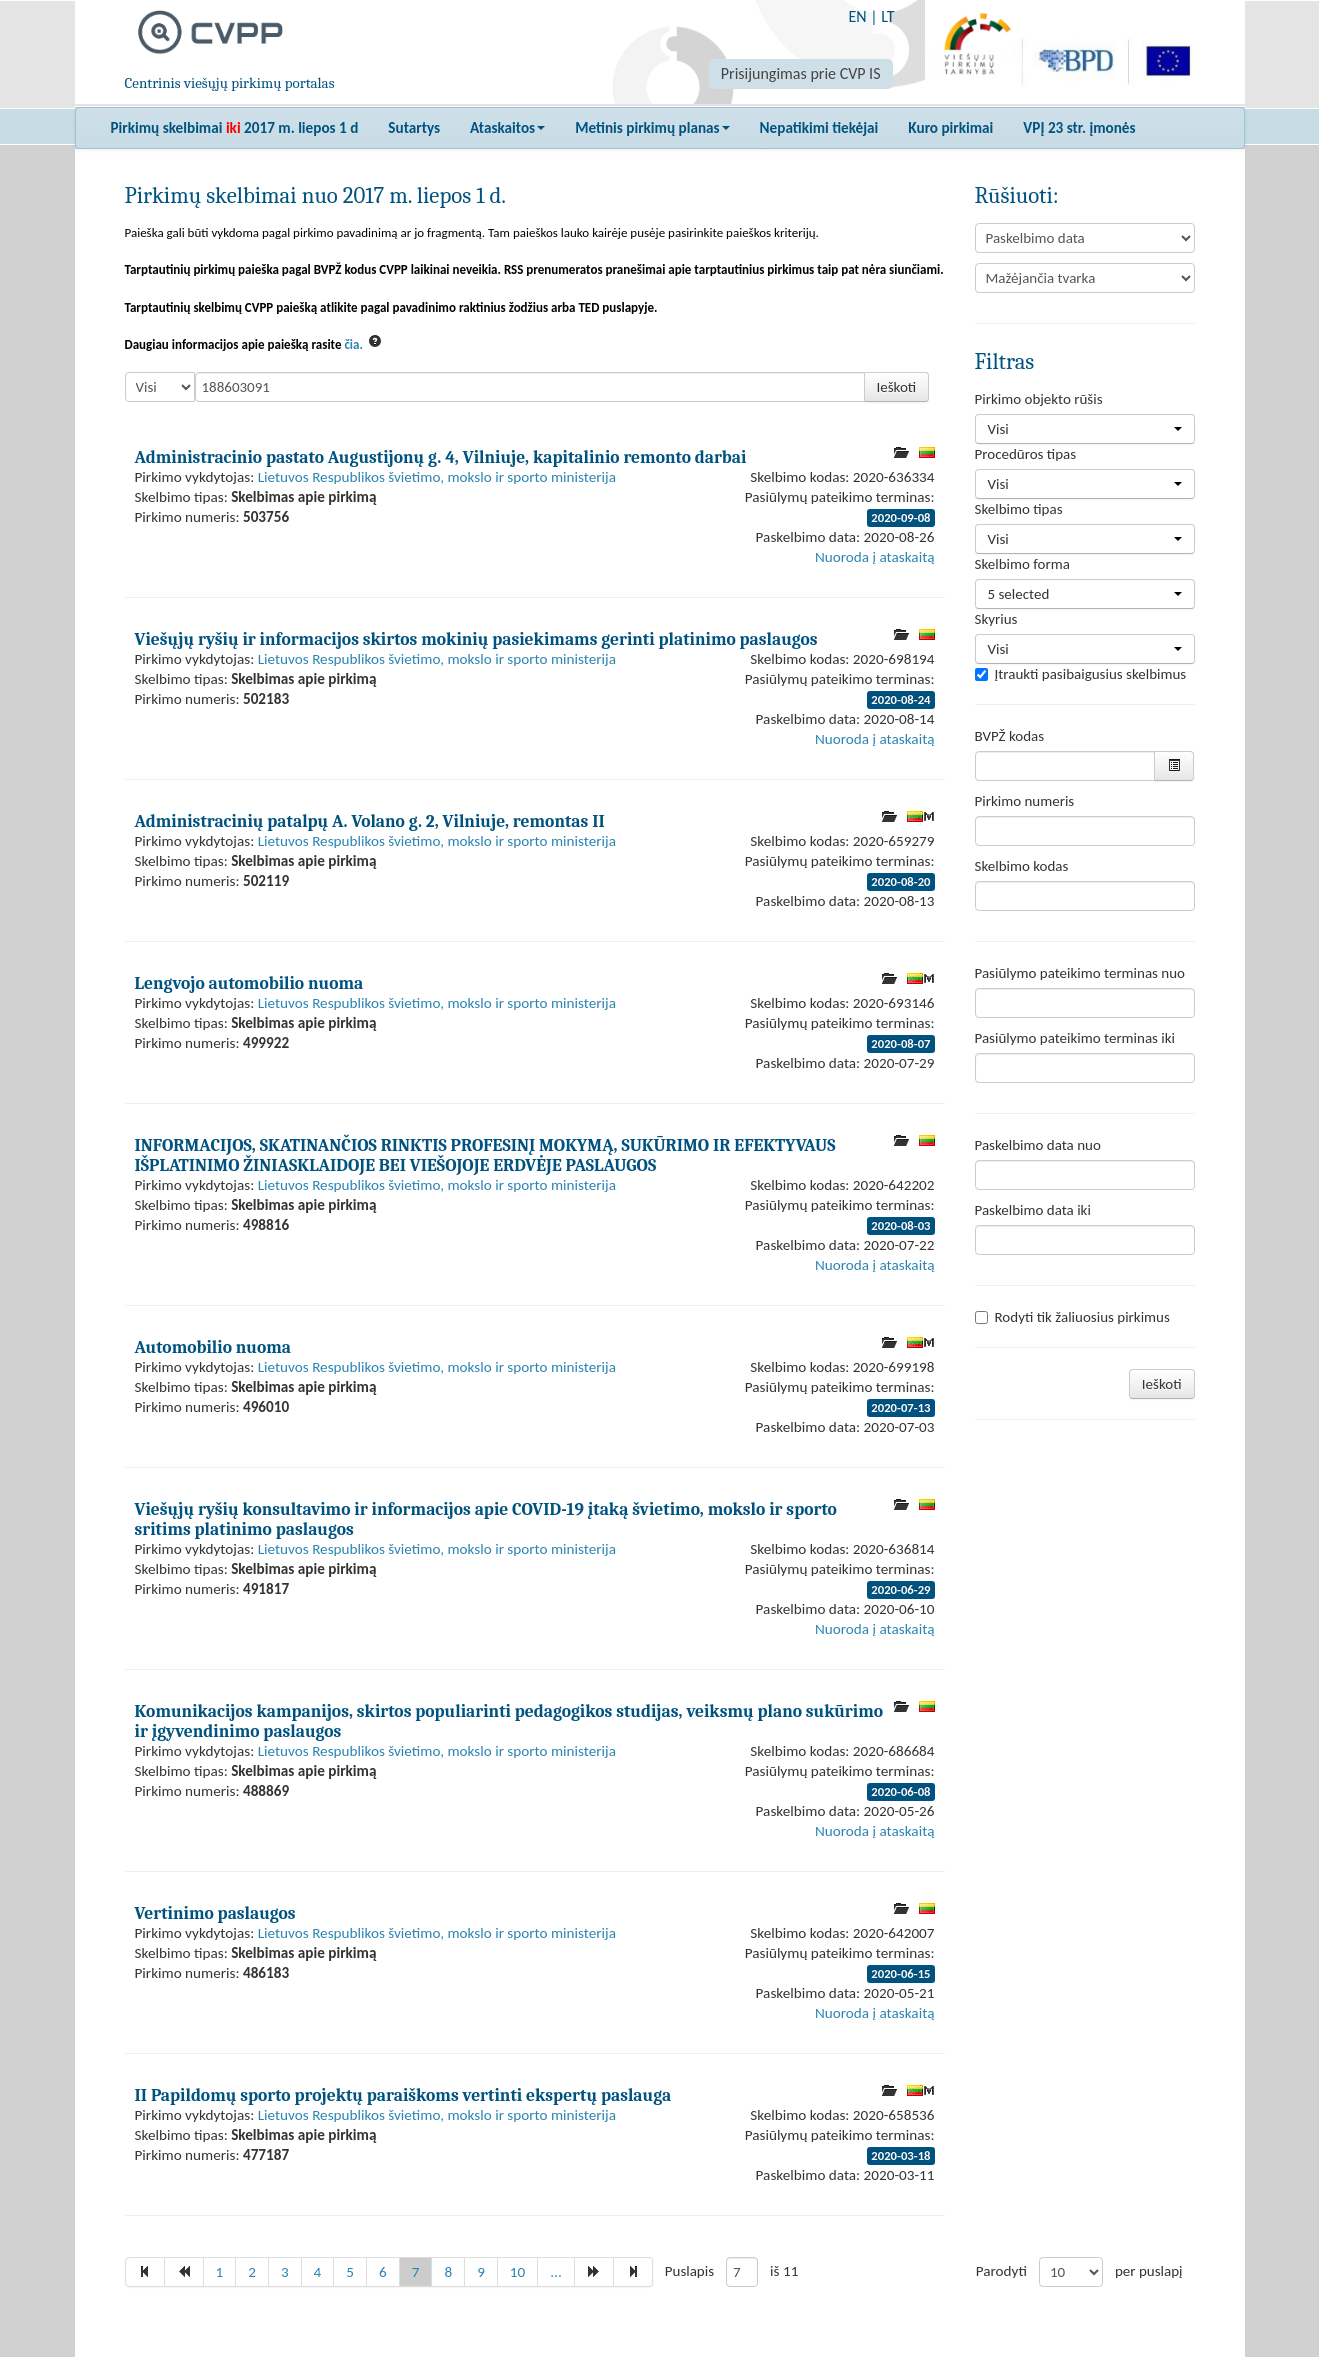 This screenshot has width=1319, height=2357. What do you see at coordinates (215, 1913) in the screenshot?
I see `Vertinimo paslaugos` at bounding box center [215, 1913].